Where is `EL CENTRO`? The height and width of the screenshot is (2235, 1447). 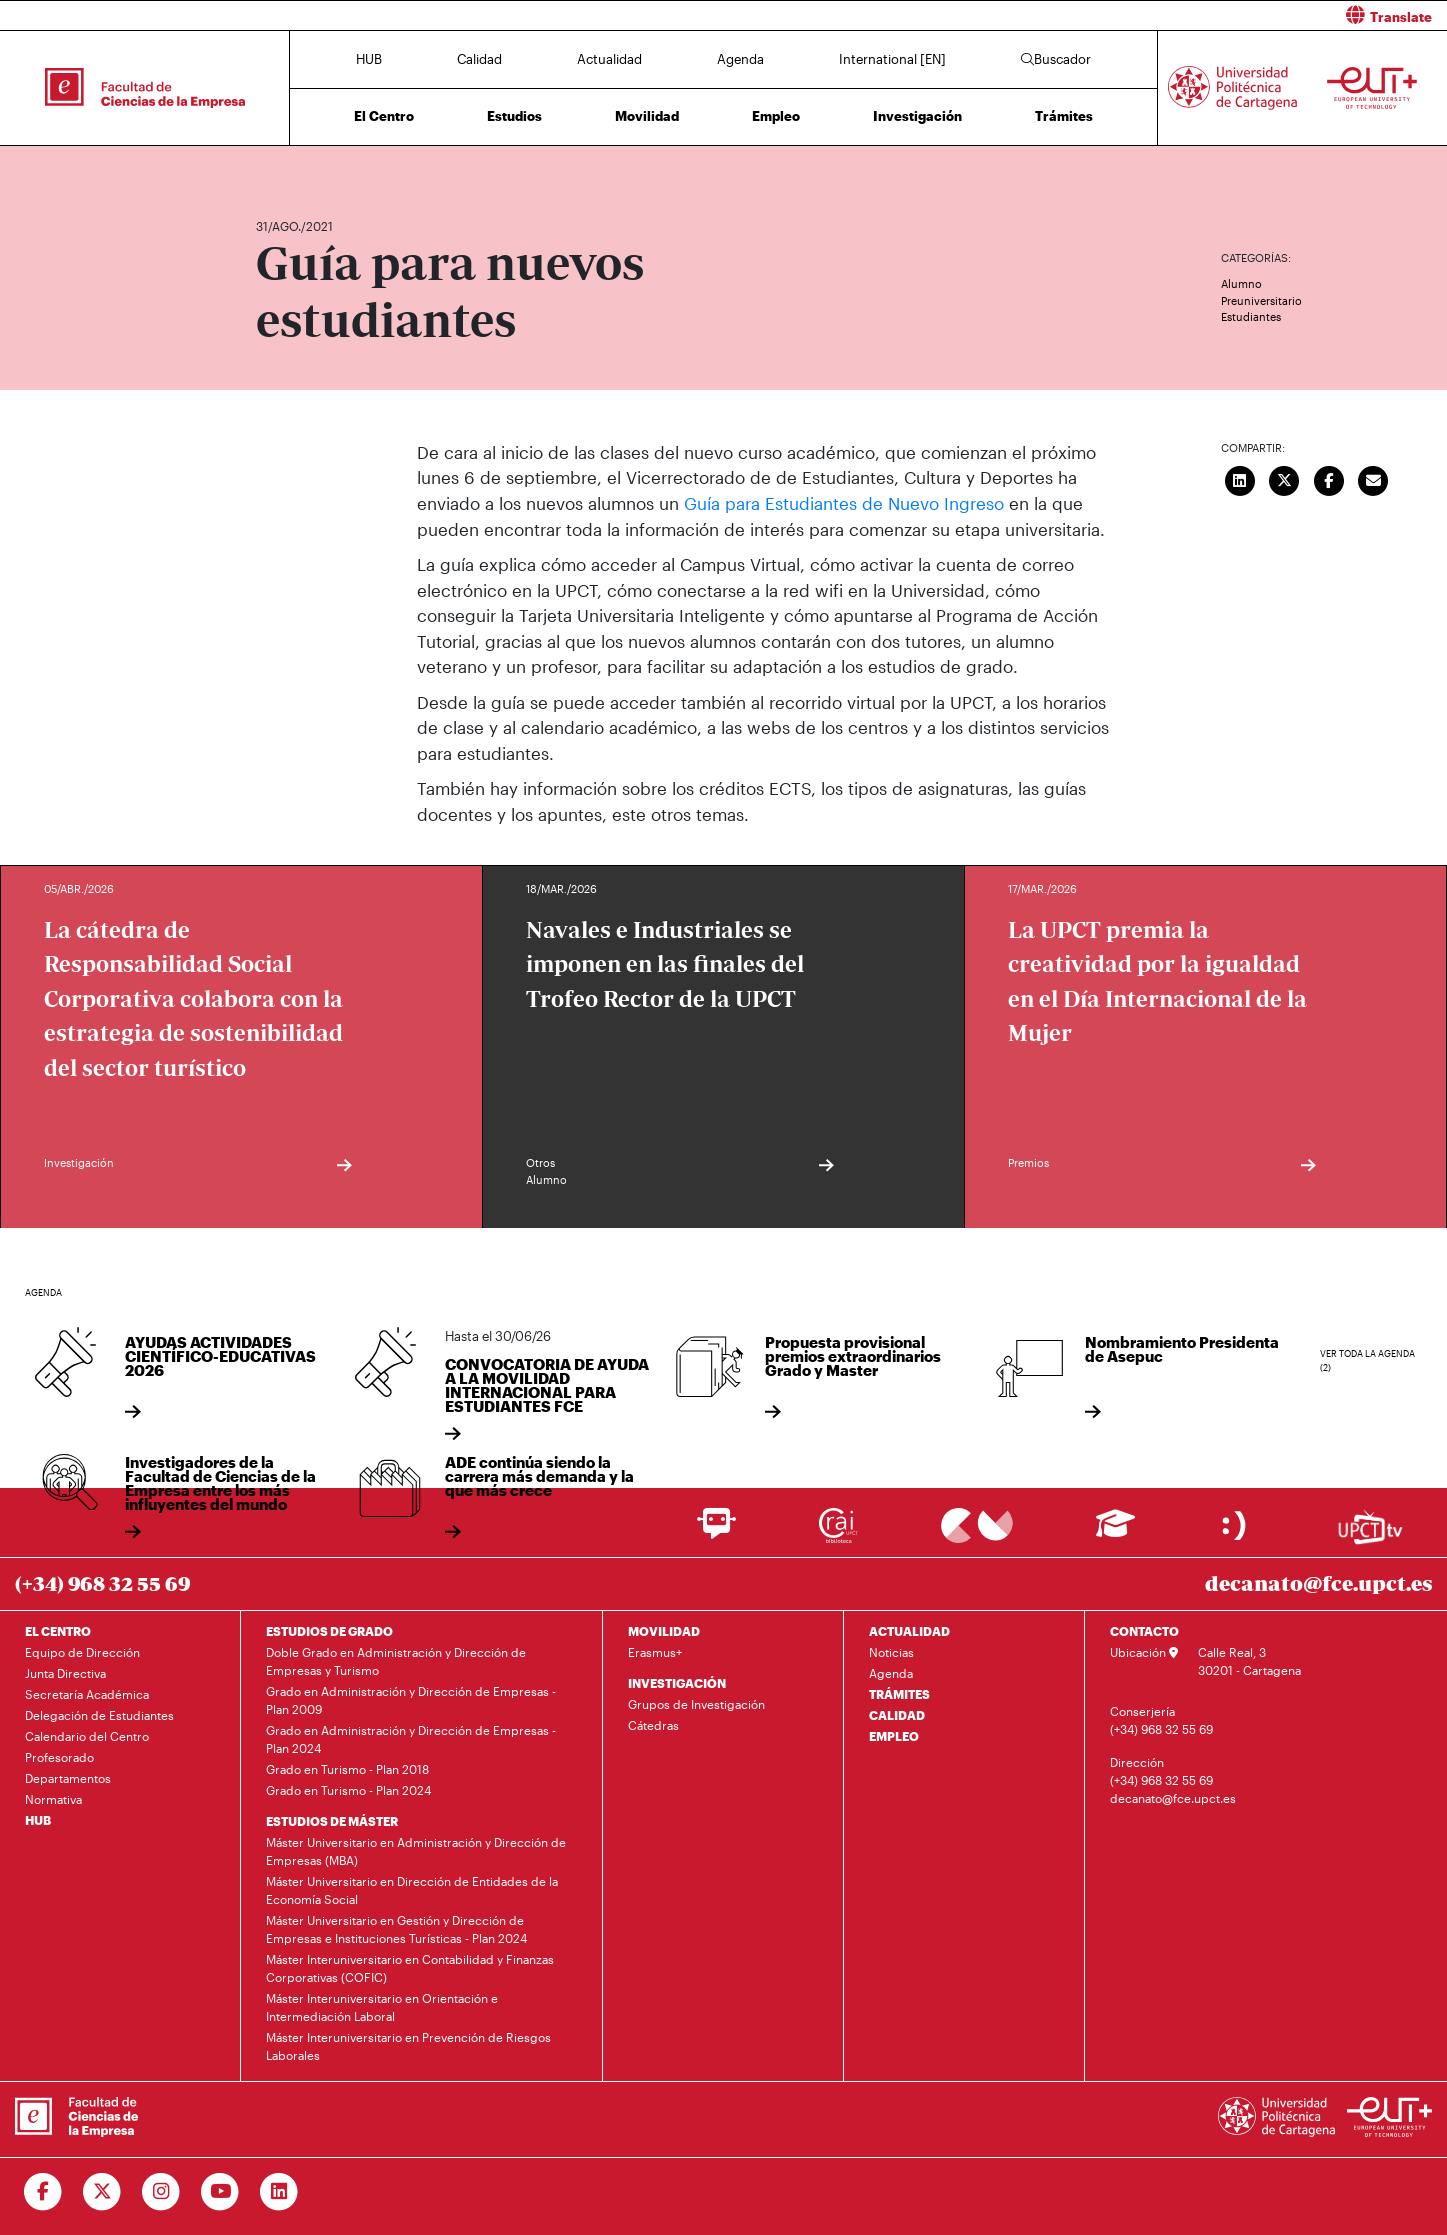
EL CENTRO is located at coordinates (58, 1630).